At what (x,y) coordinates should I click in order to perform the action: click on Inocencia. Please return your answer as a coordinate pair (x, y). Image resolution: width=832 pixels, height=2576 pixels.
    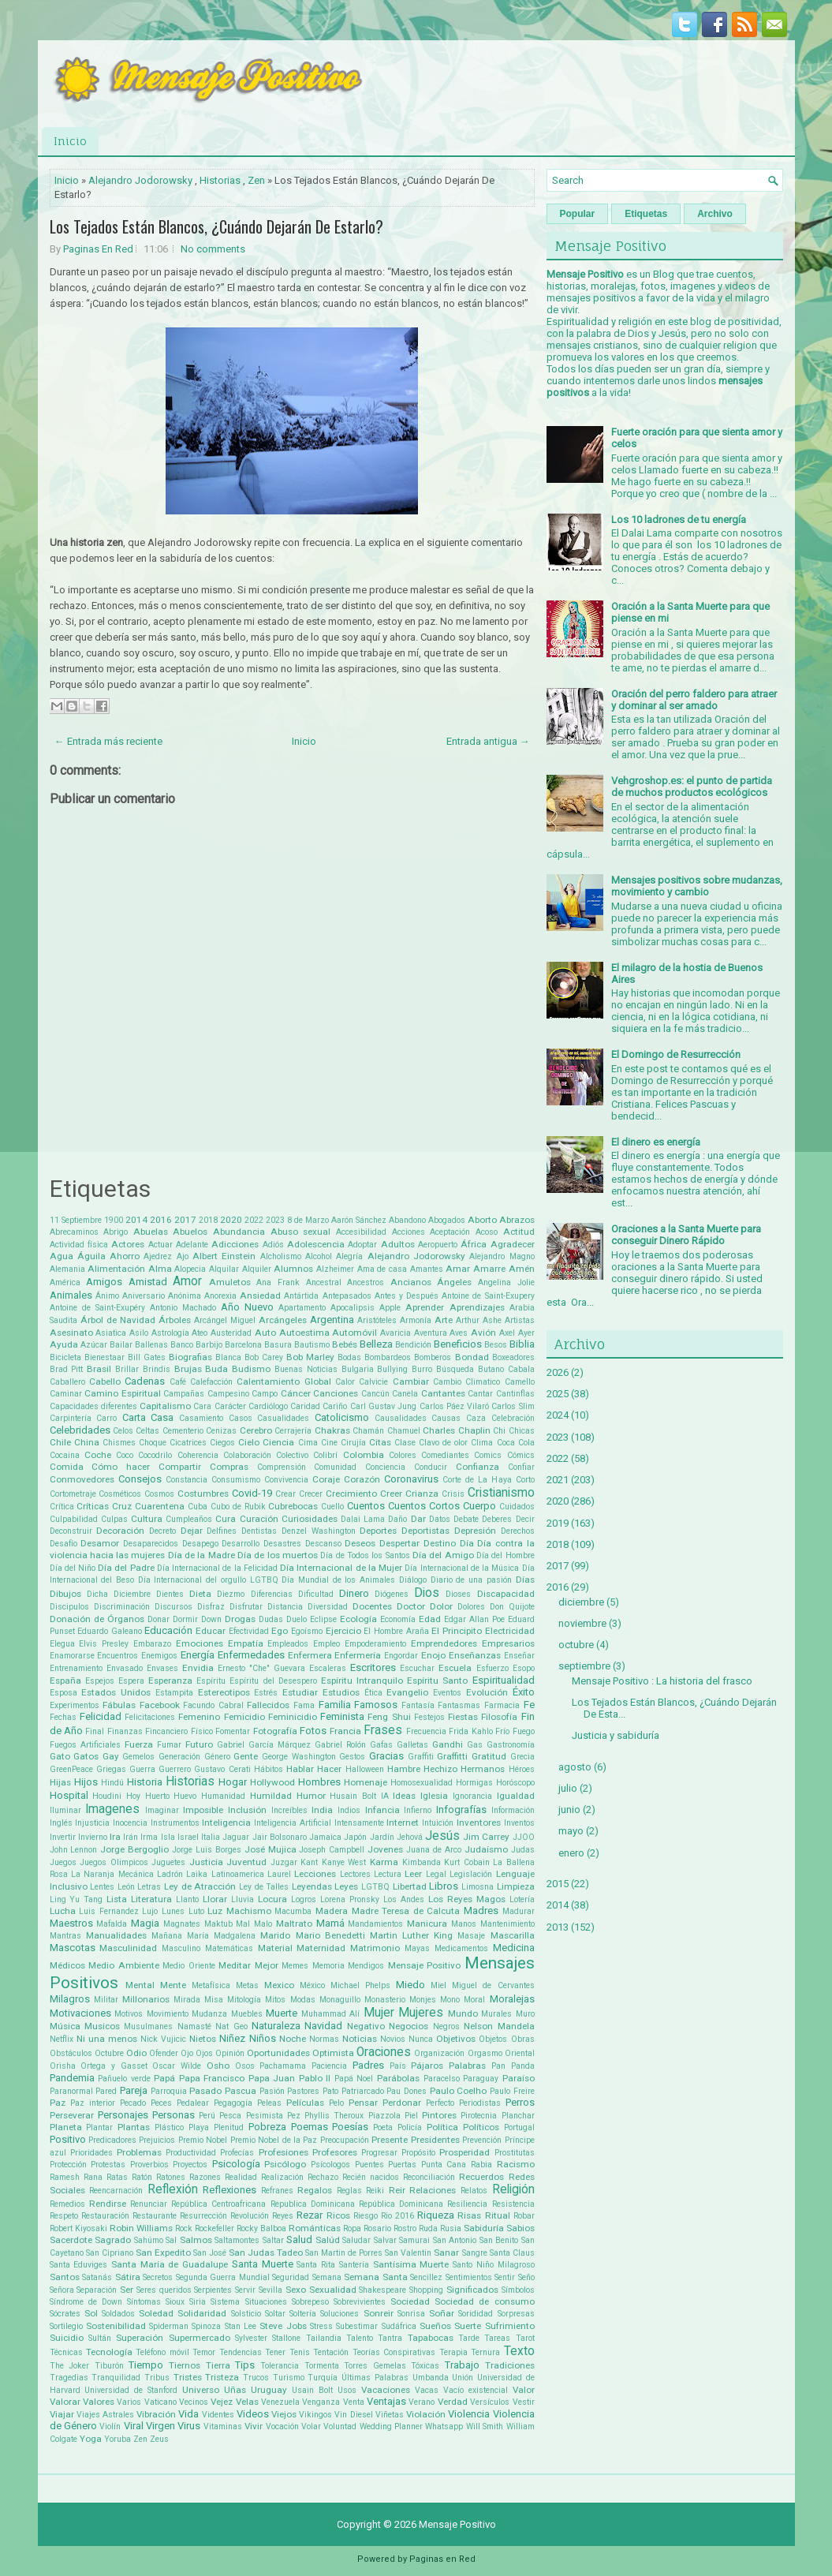
    Looking at the image, I should click on (130, 1823).